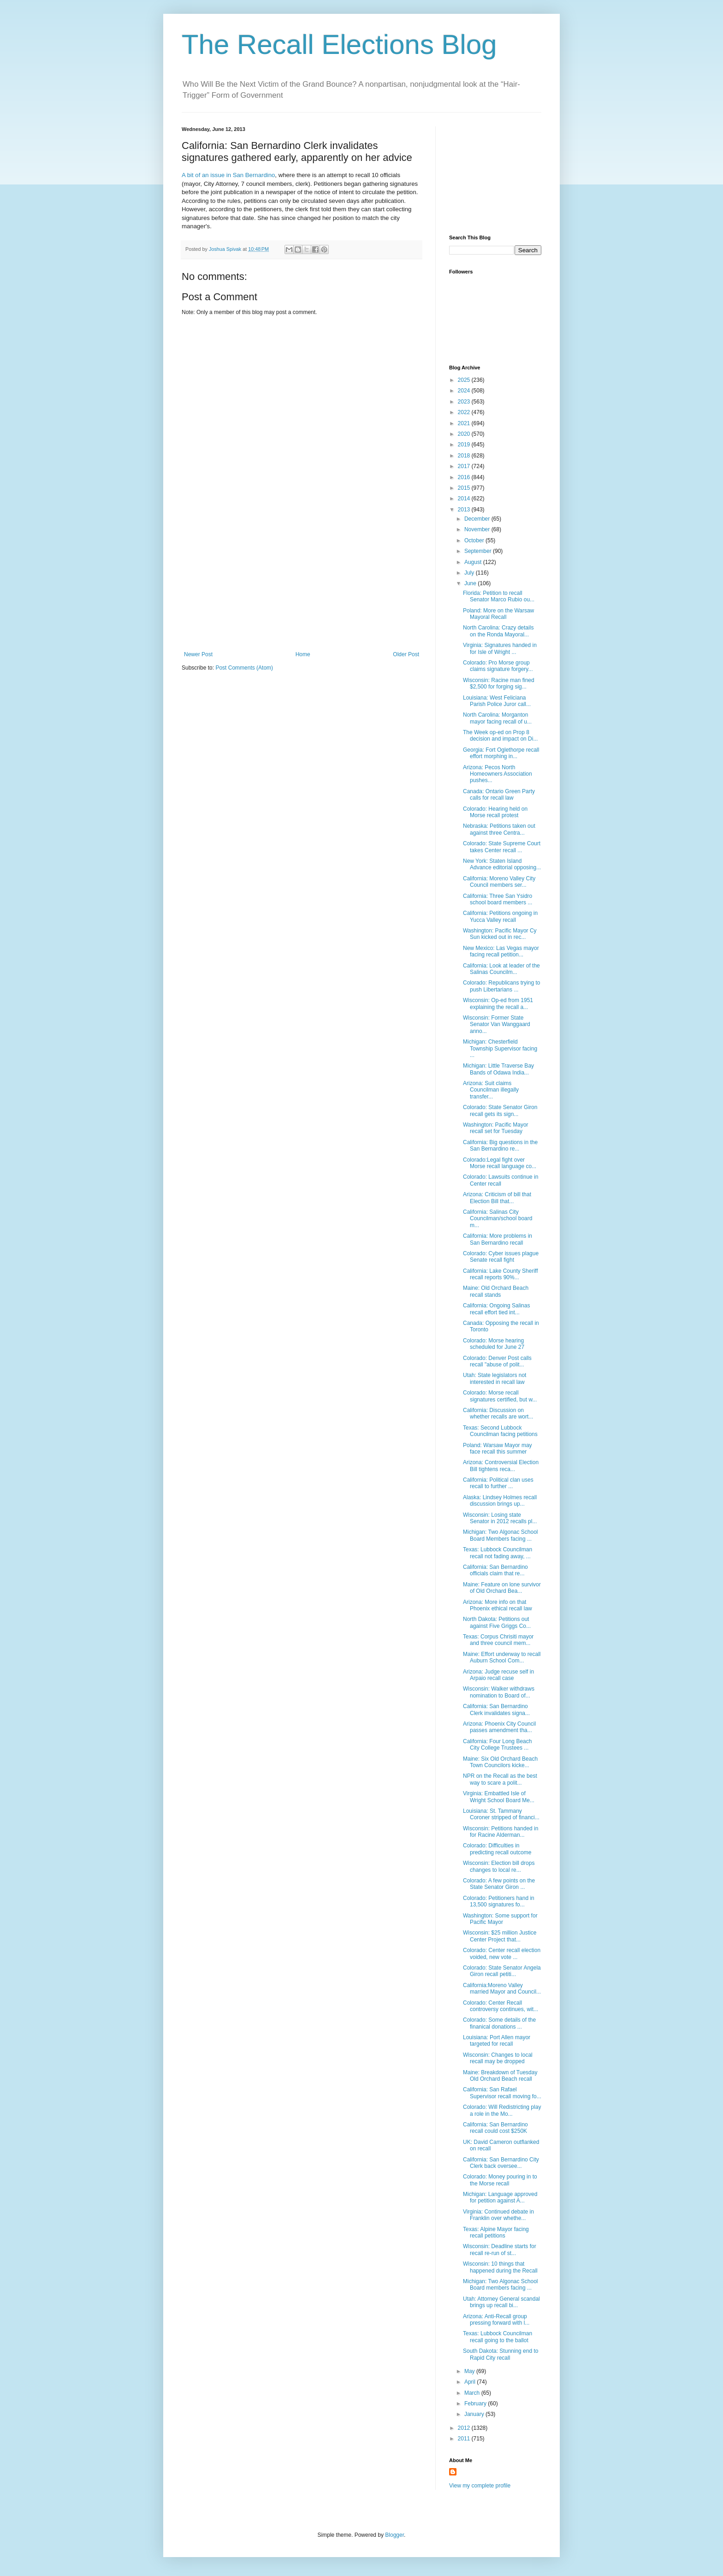 This screenshot has width=723, height=2576. I want to click on Utah: State legislators not interested in recall law, so click(494, 1378).